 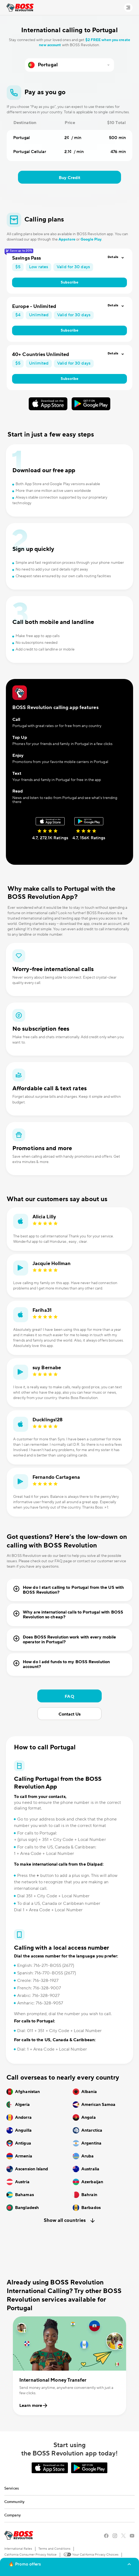 I want to click on Details, so click(x=113, y=257).